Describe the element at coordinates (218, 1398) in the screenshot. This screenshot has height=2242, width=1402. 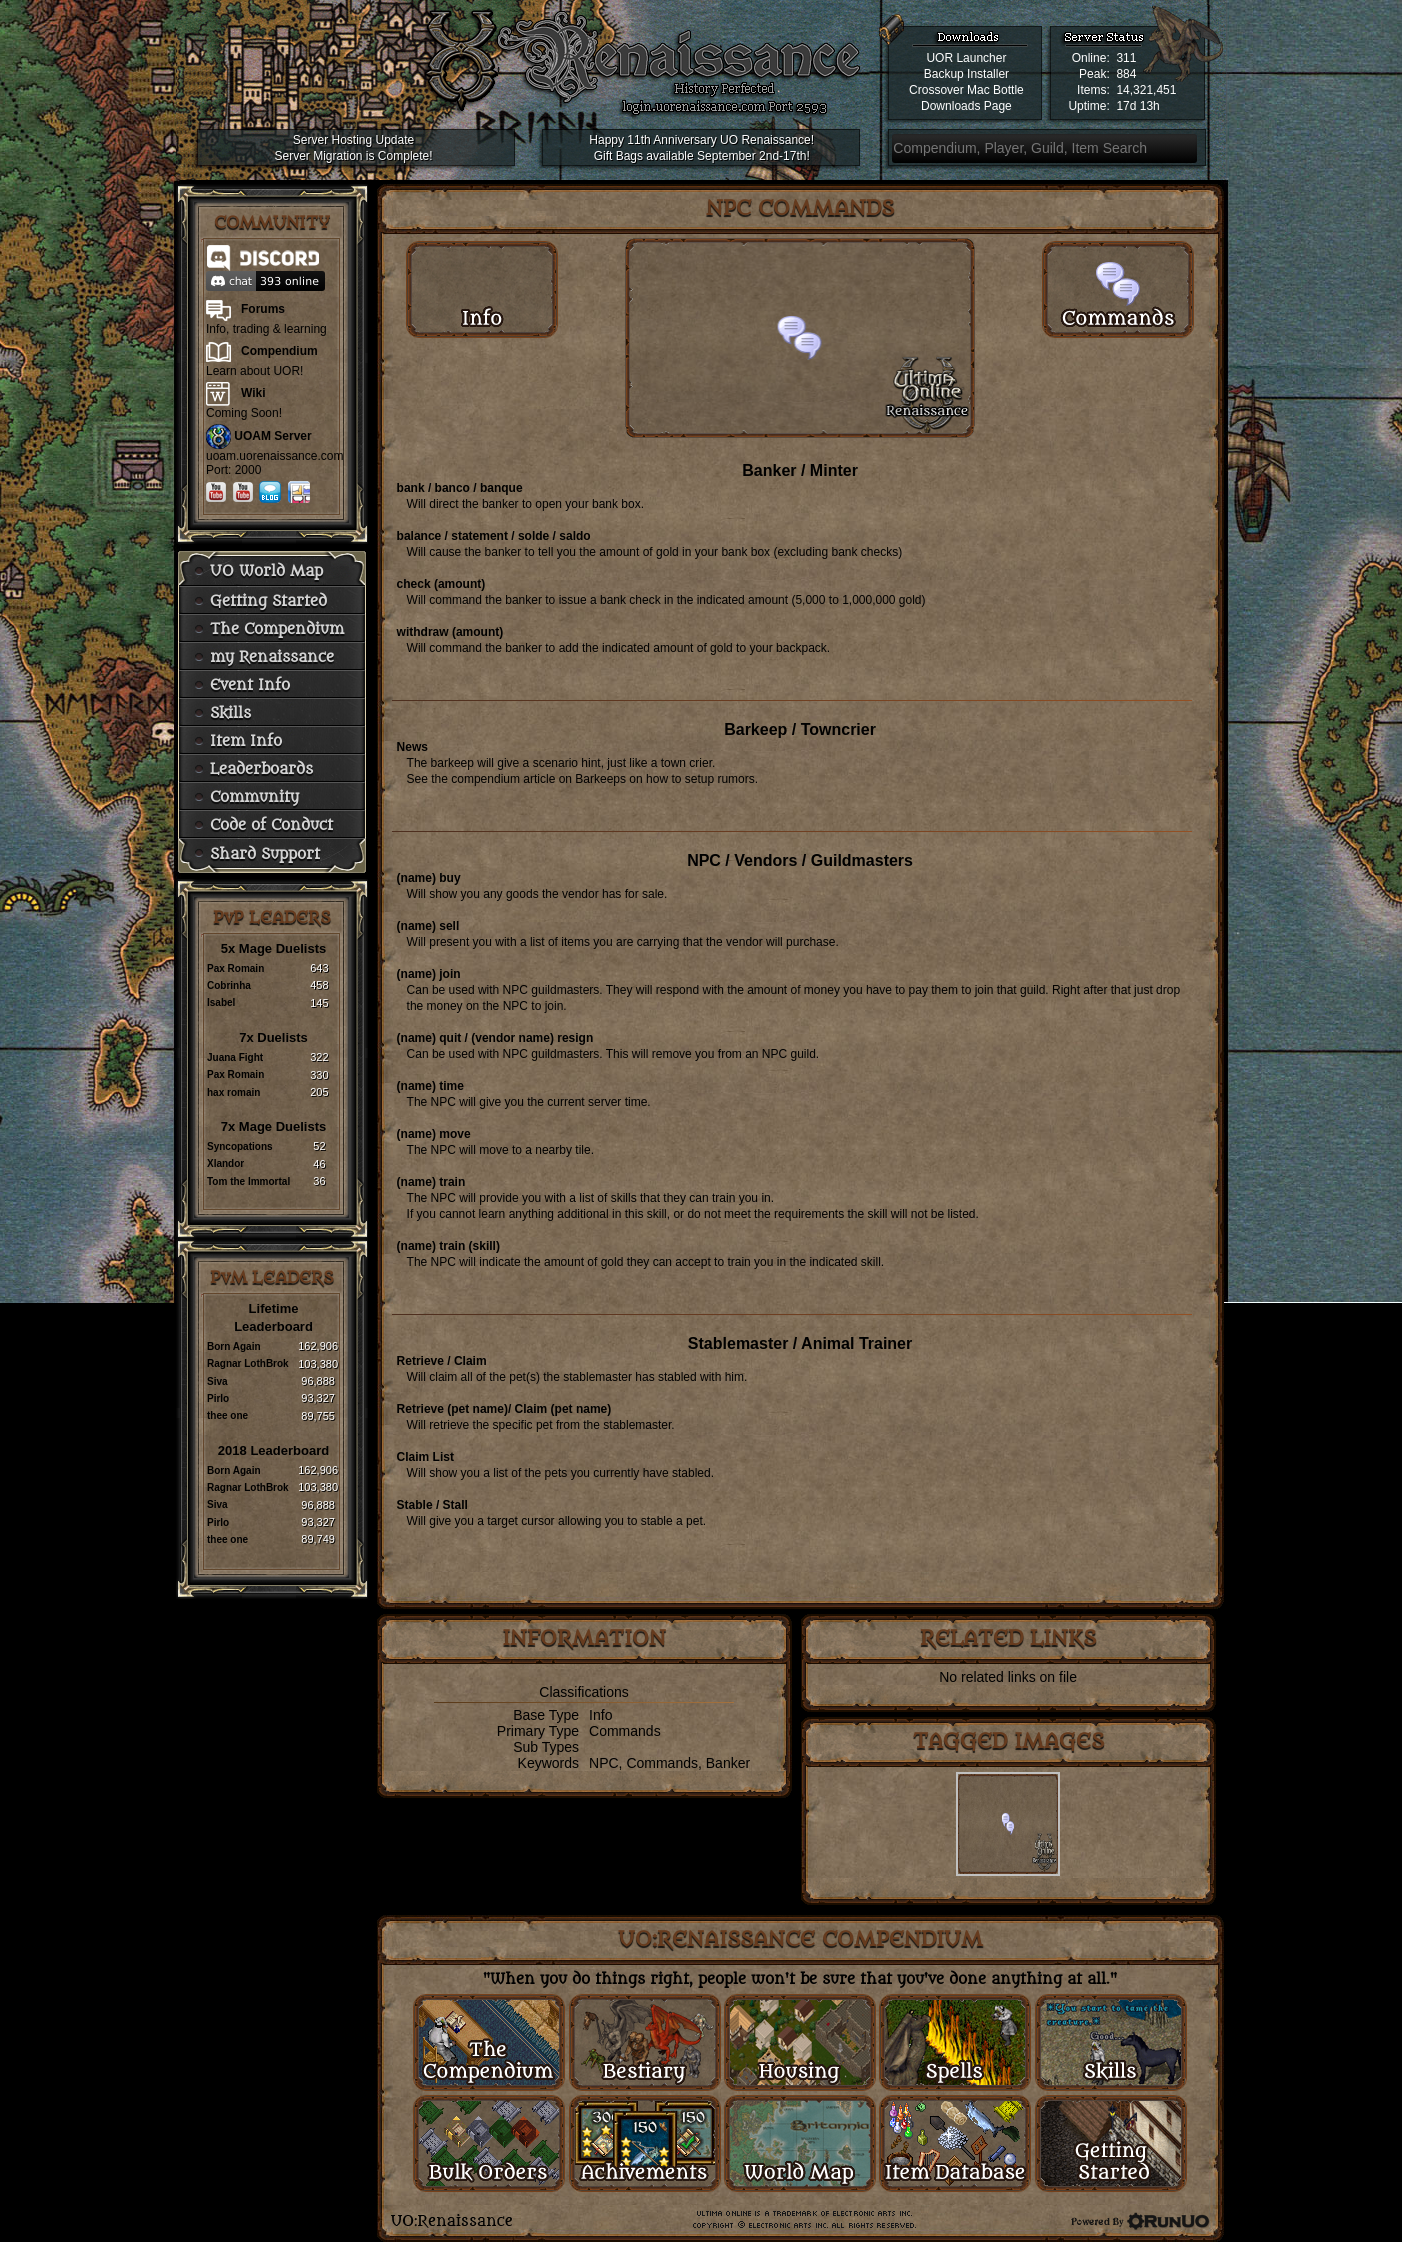
I see `Pirlo` at that location.